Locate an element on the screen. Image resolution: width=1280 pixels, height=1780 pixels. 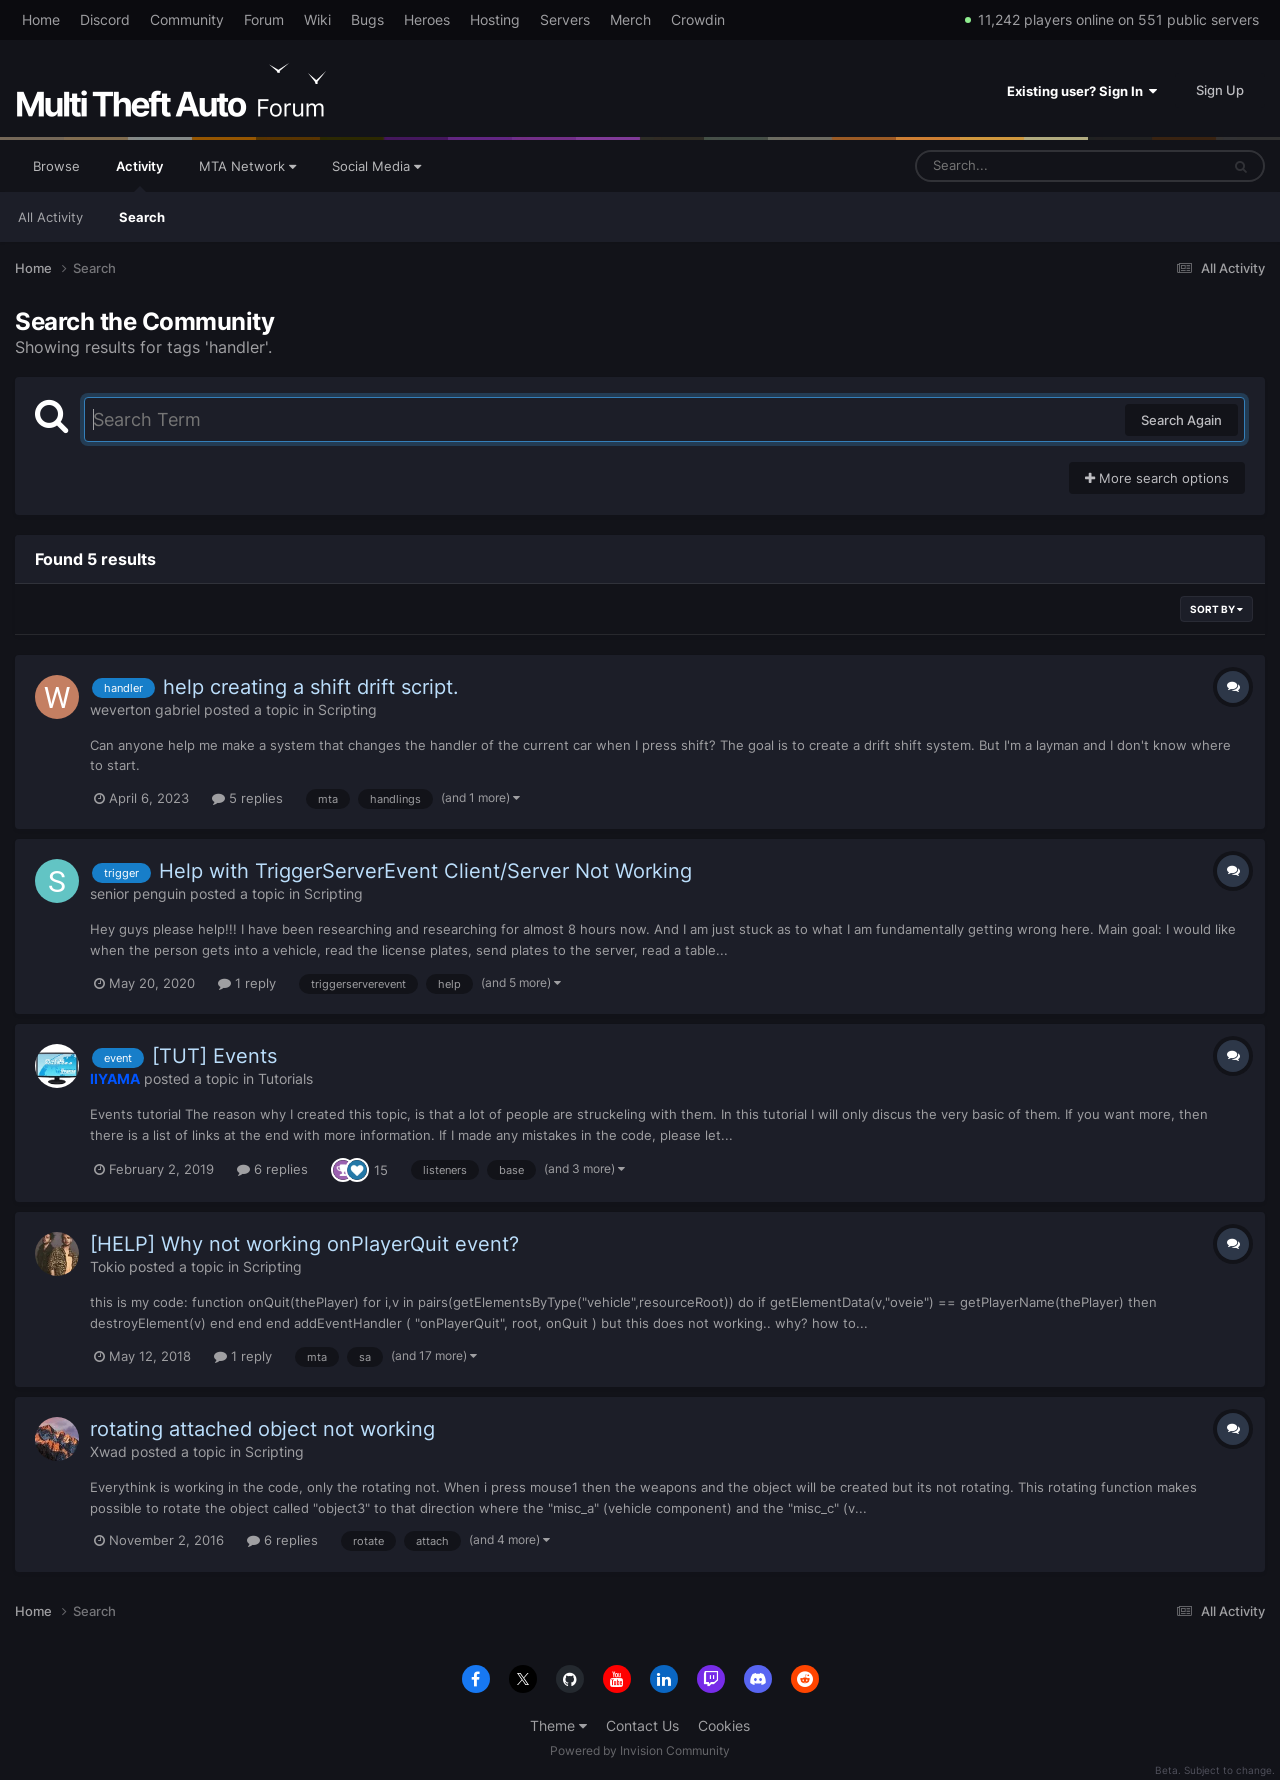
Sort By is located at coordinates (1216, 609).